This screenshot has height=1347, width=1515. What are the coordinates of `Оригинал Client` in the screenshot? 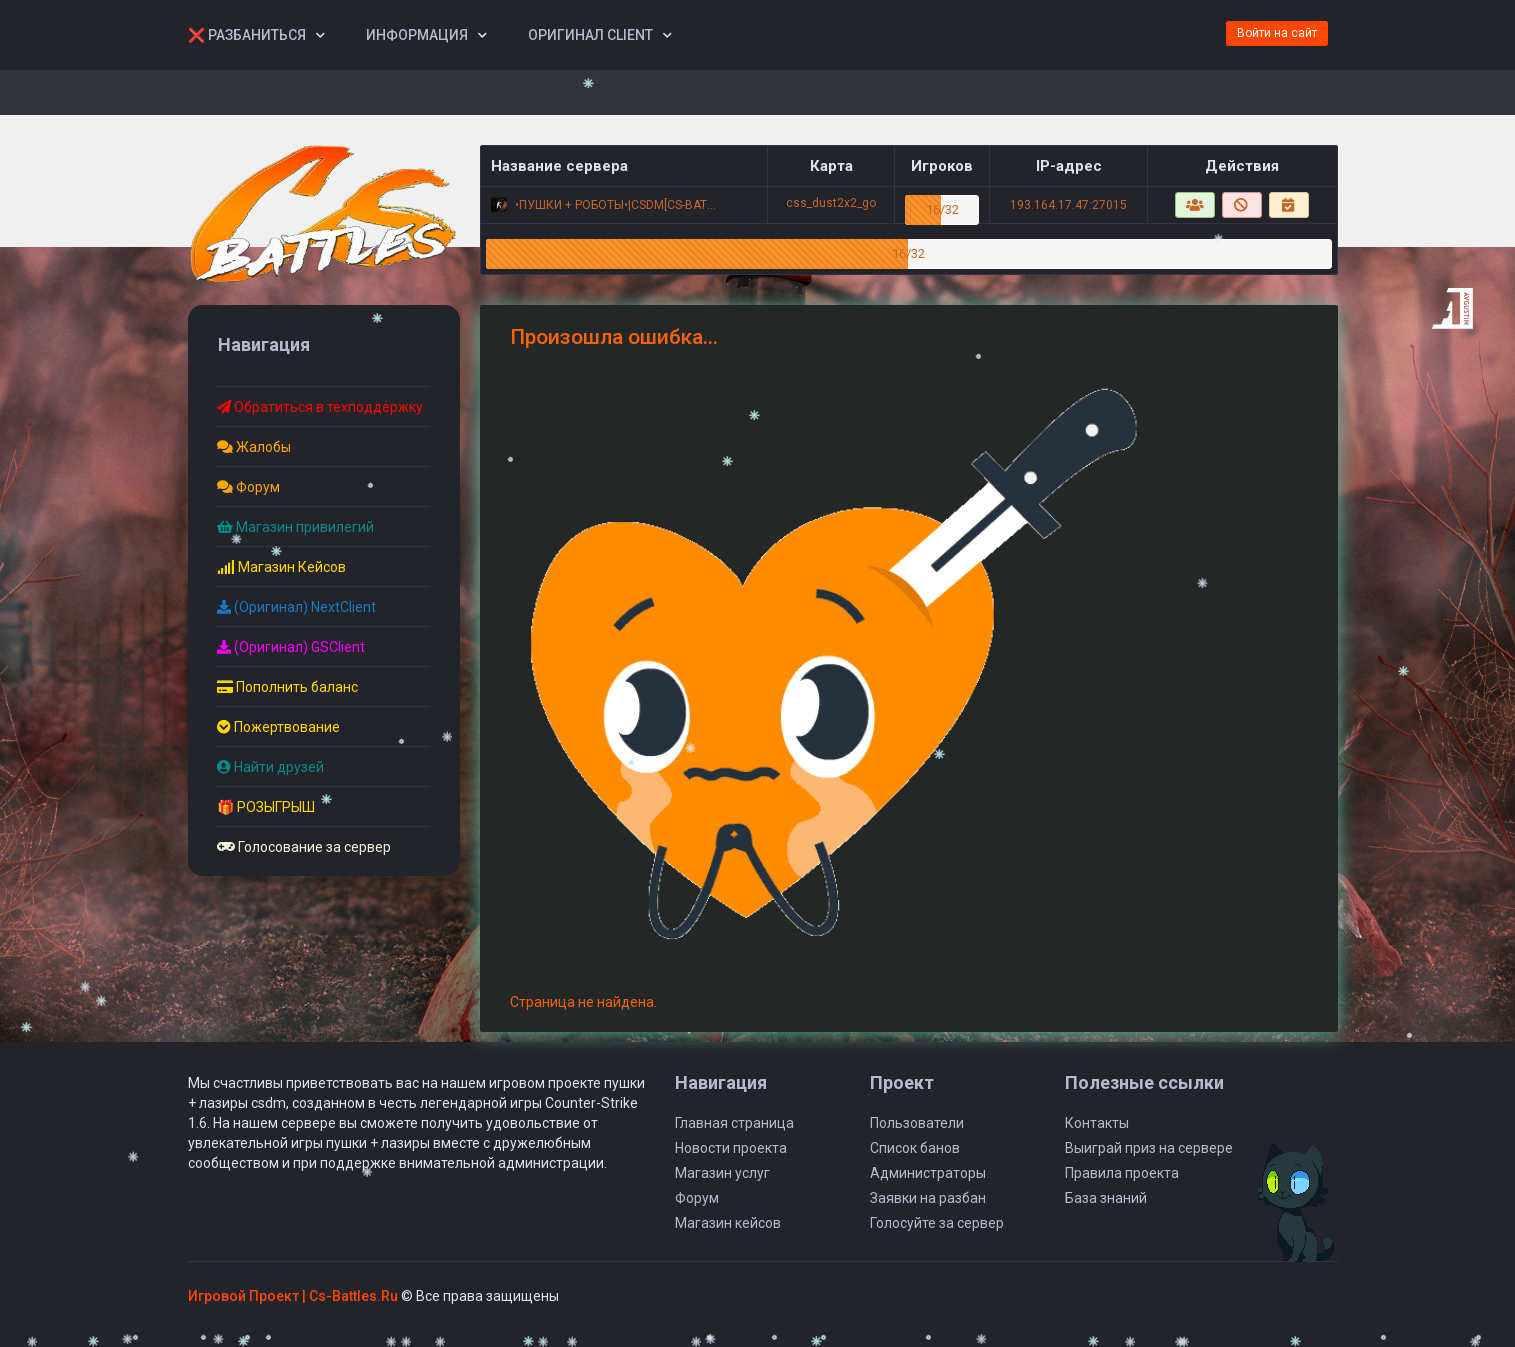 It's located at (590, 35).